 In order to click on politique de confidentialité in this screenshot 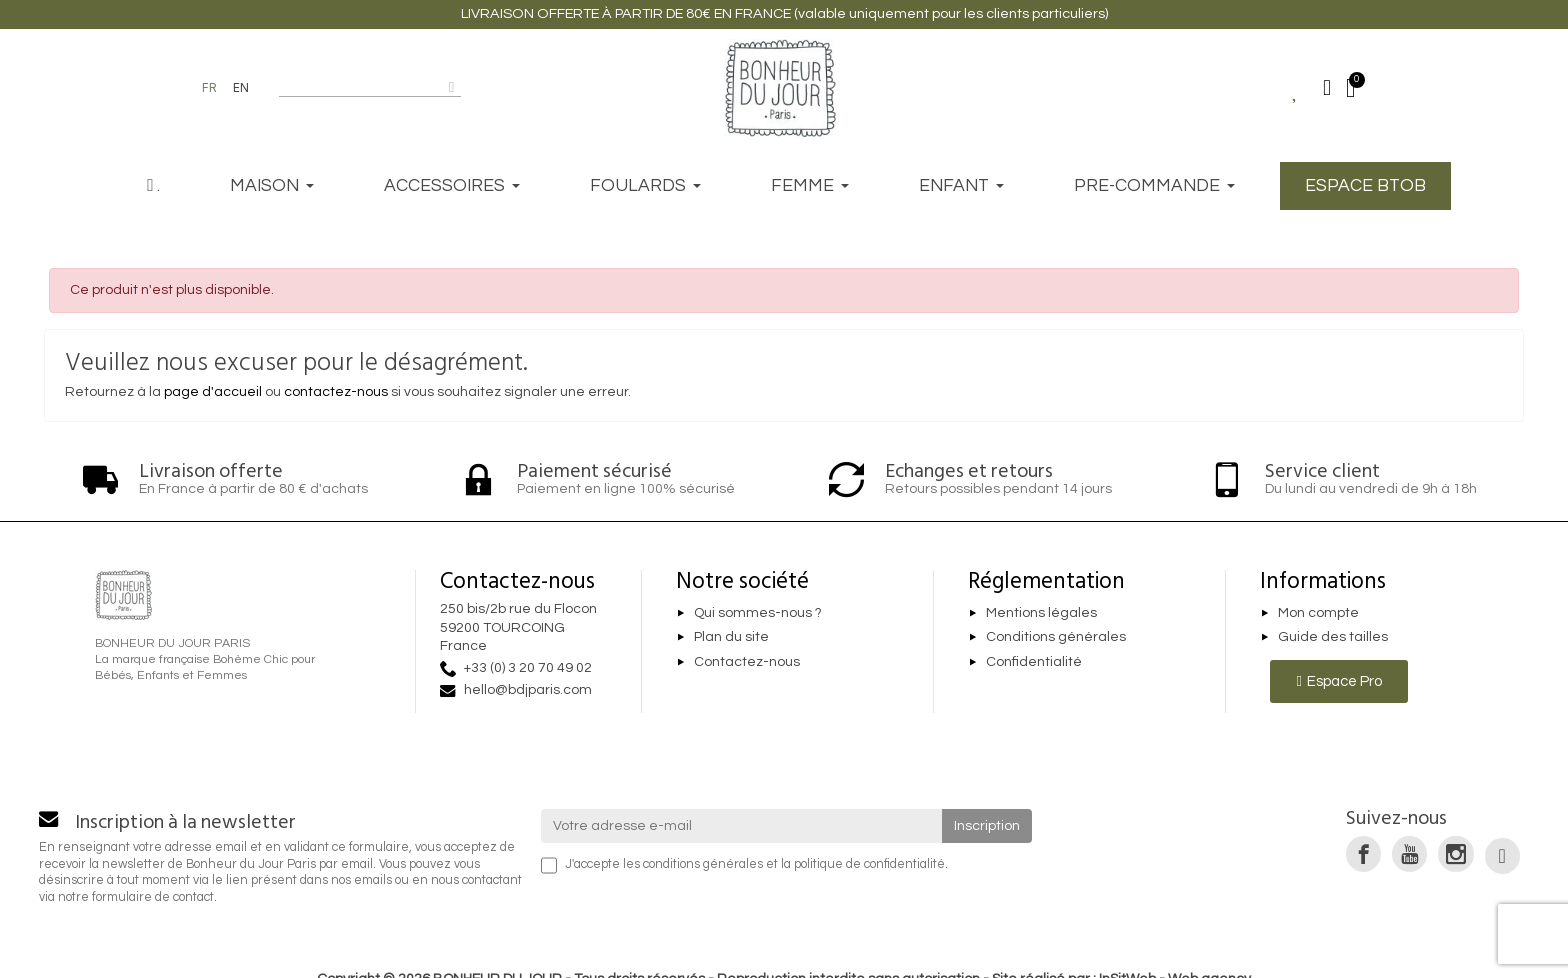, I will do `click(869, 864)`.